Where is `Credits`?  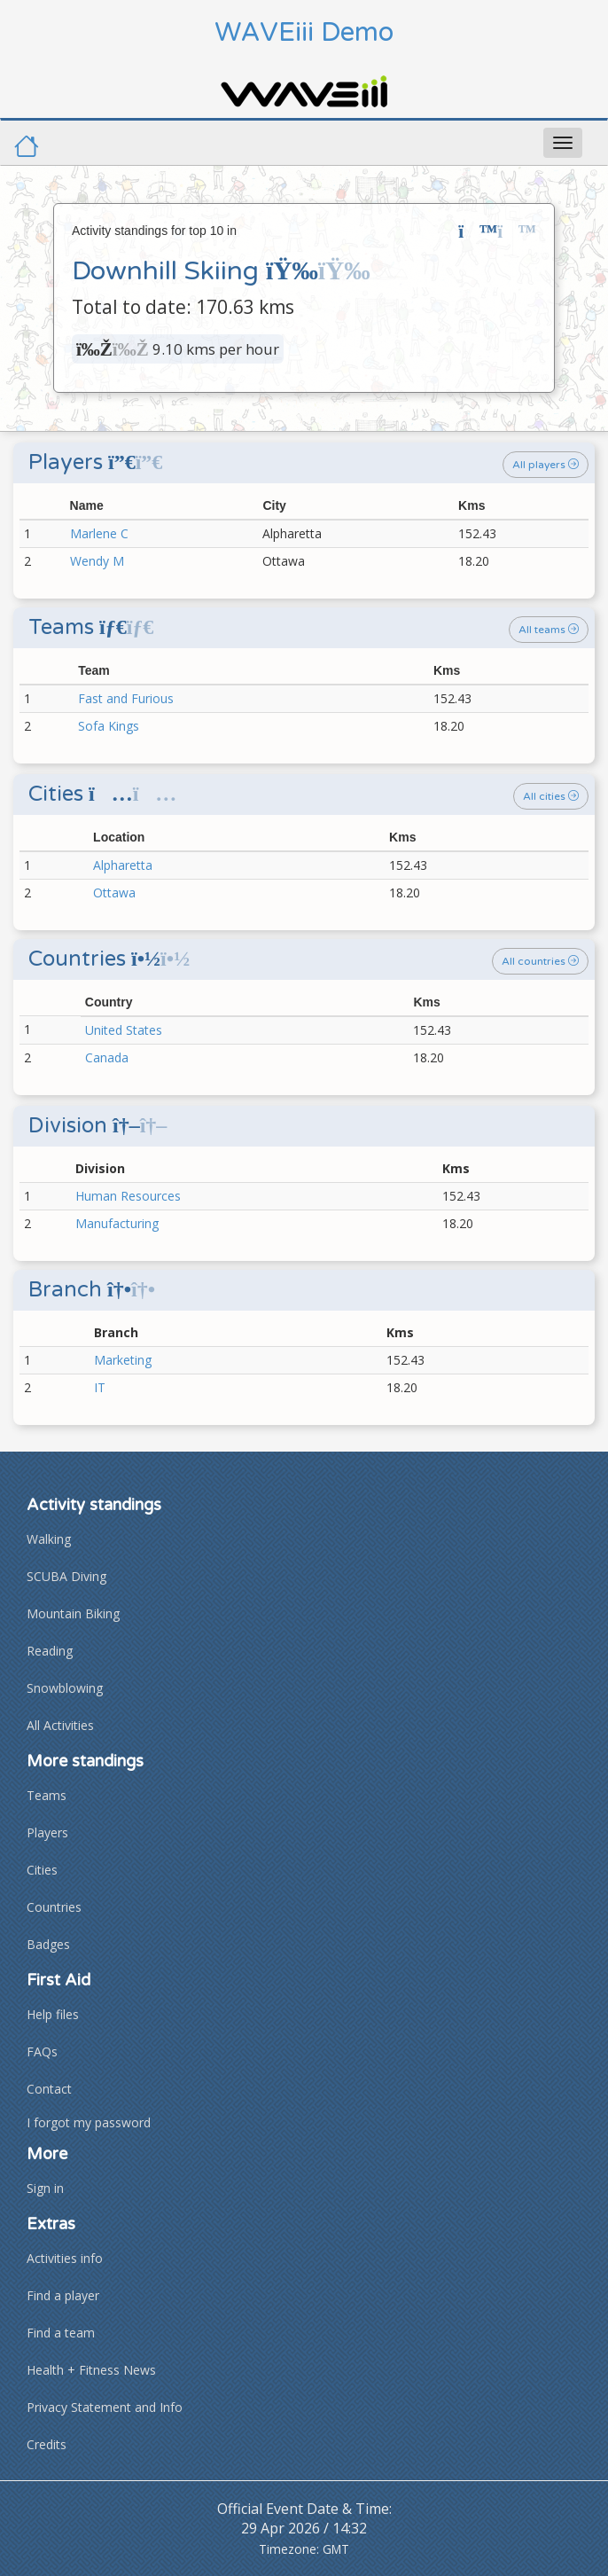 Credits is located at coordinates (46, 2444).